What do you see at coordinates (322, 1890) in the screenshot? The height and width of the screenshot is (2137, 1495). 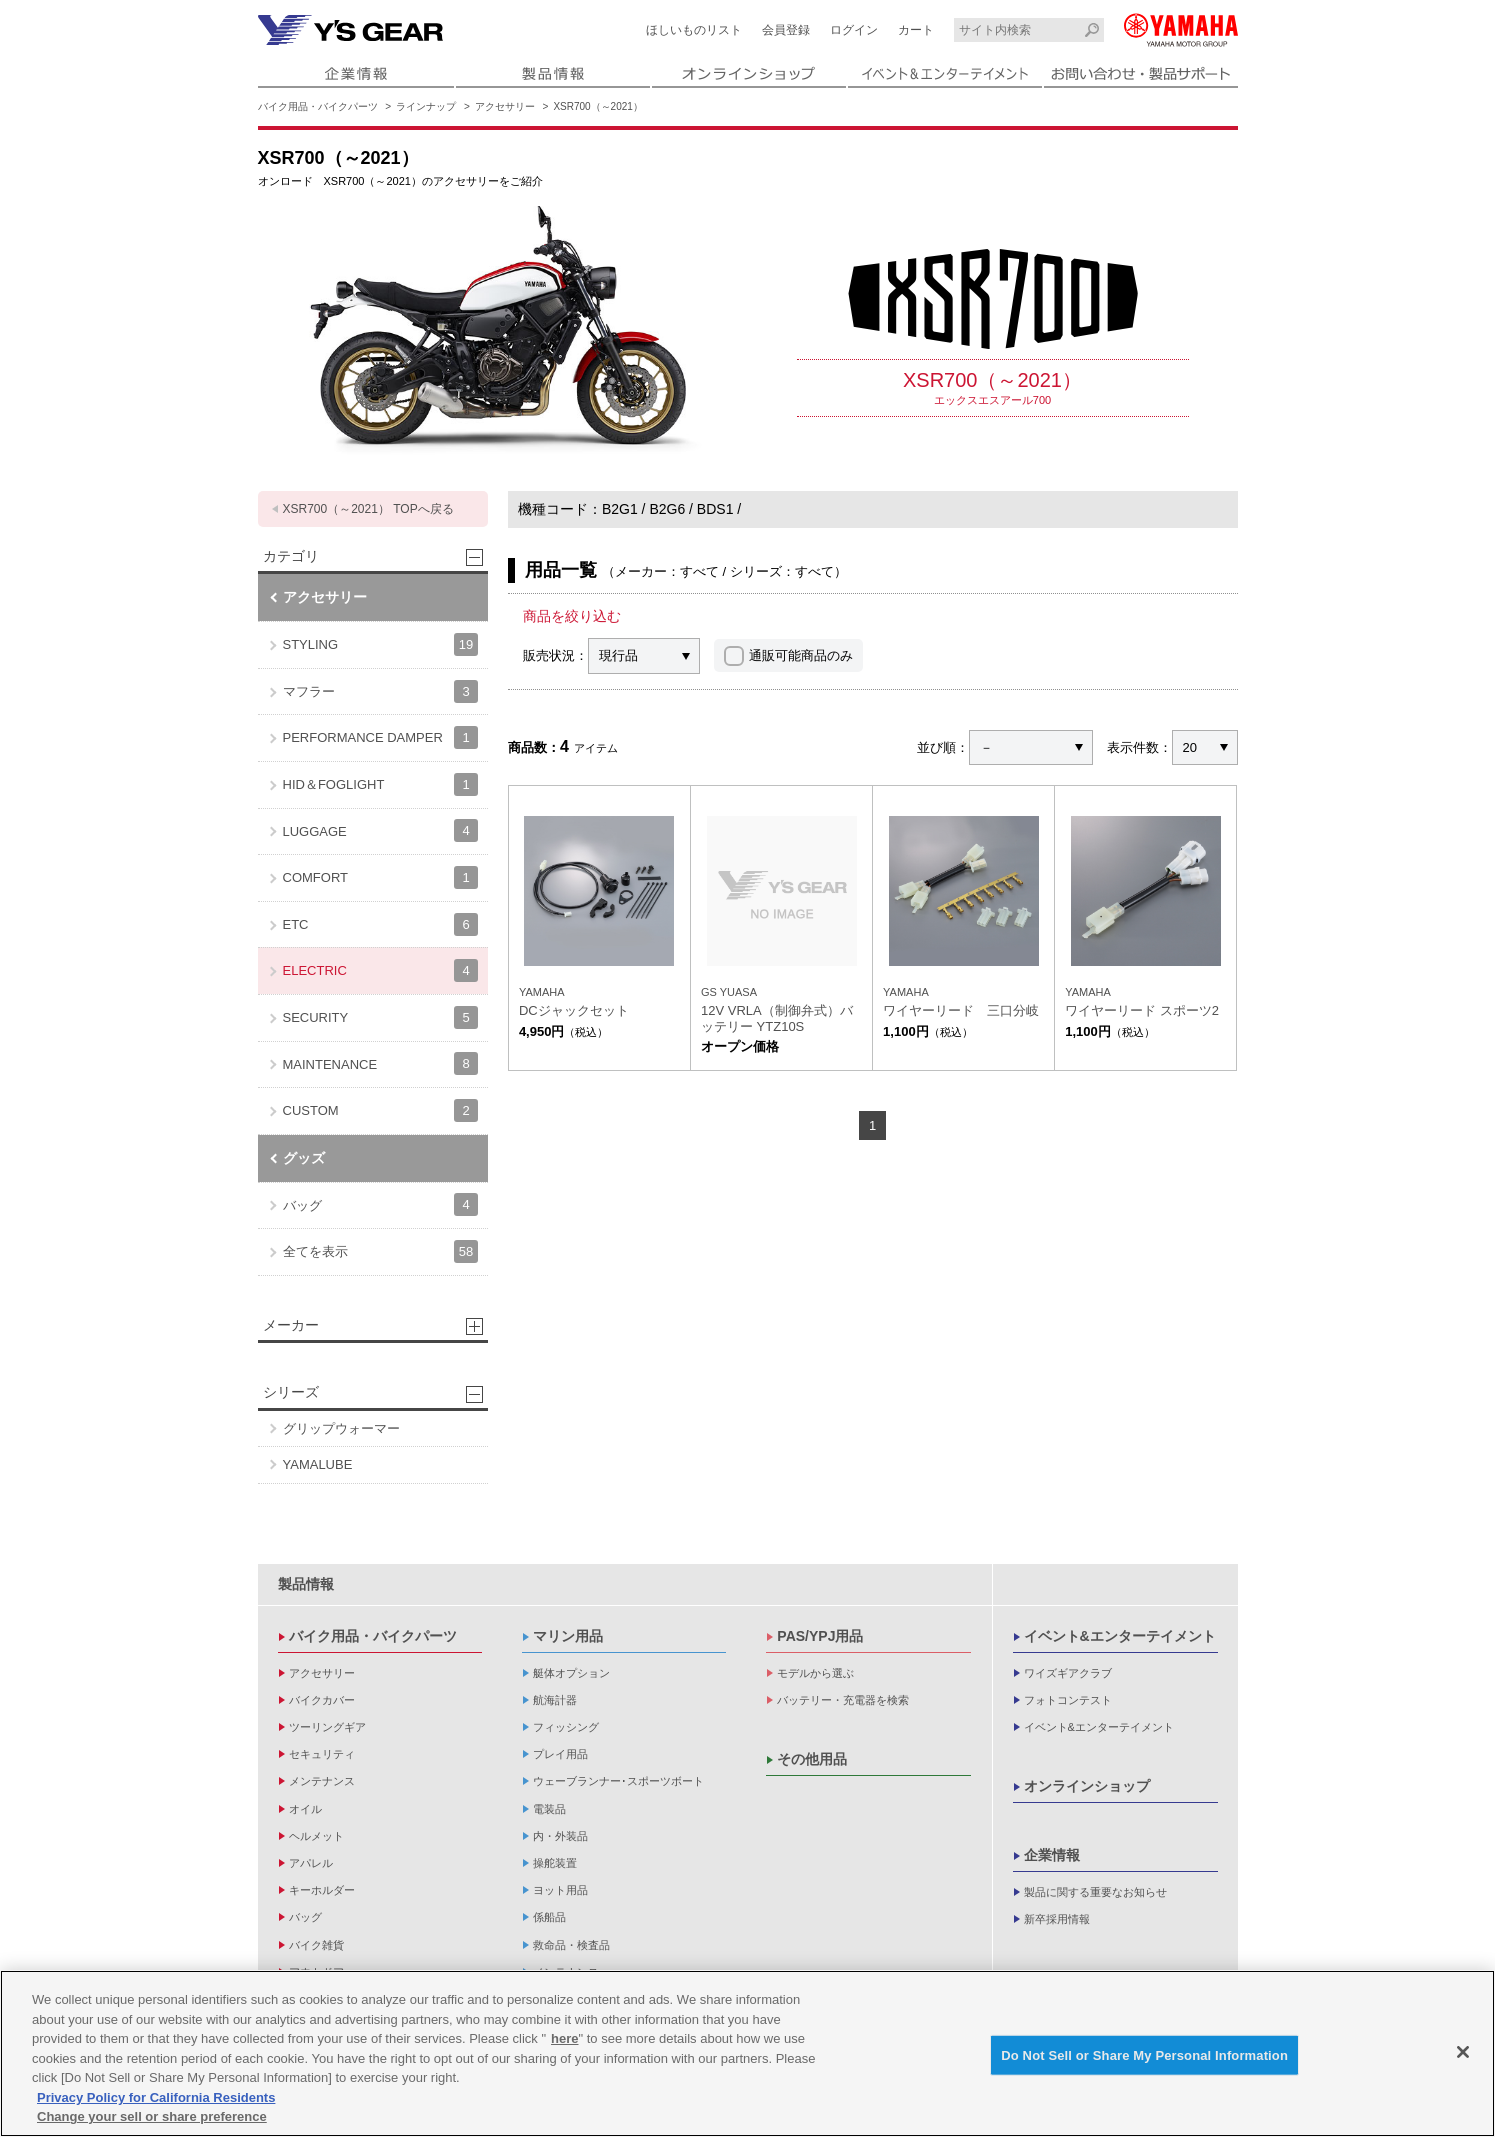 I see `キーホルダー` at bounding box center [322, 1890].